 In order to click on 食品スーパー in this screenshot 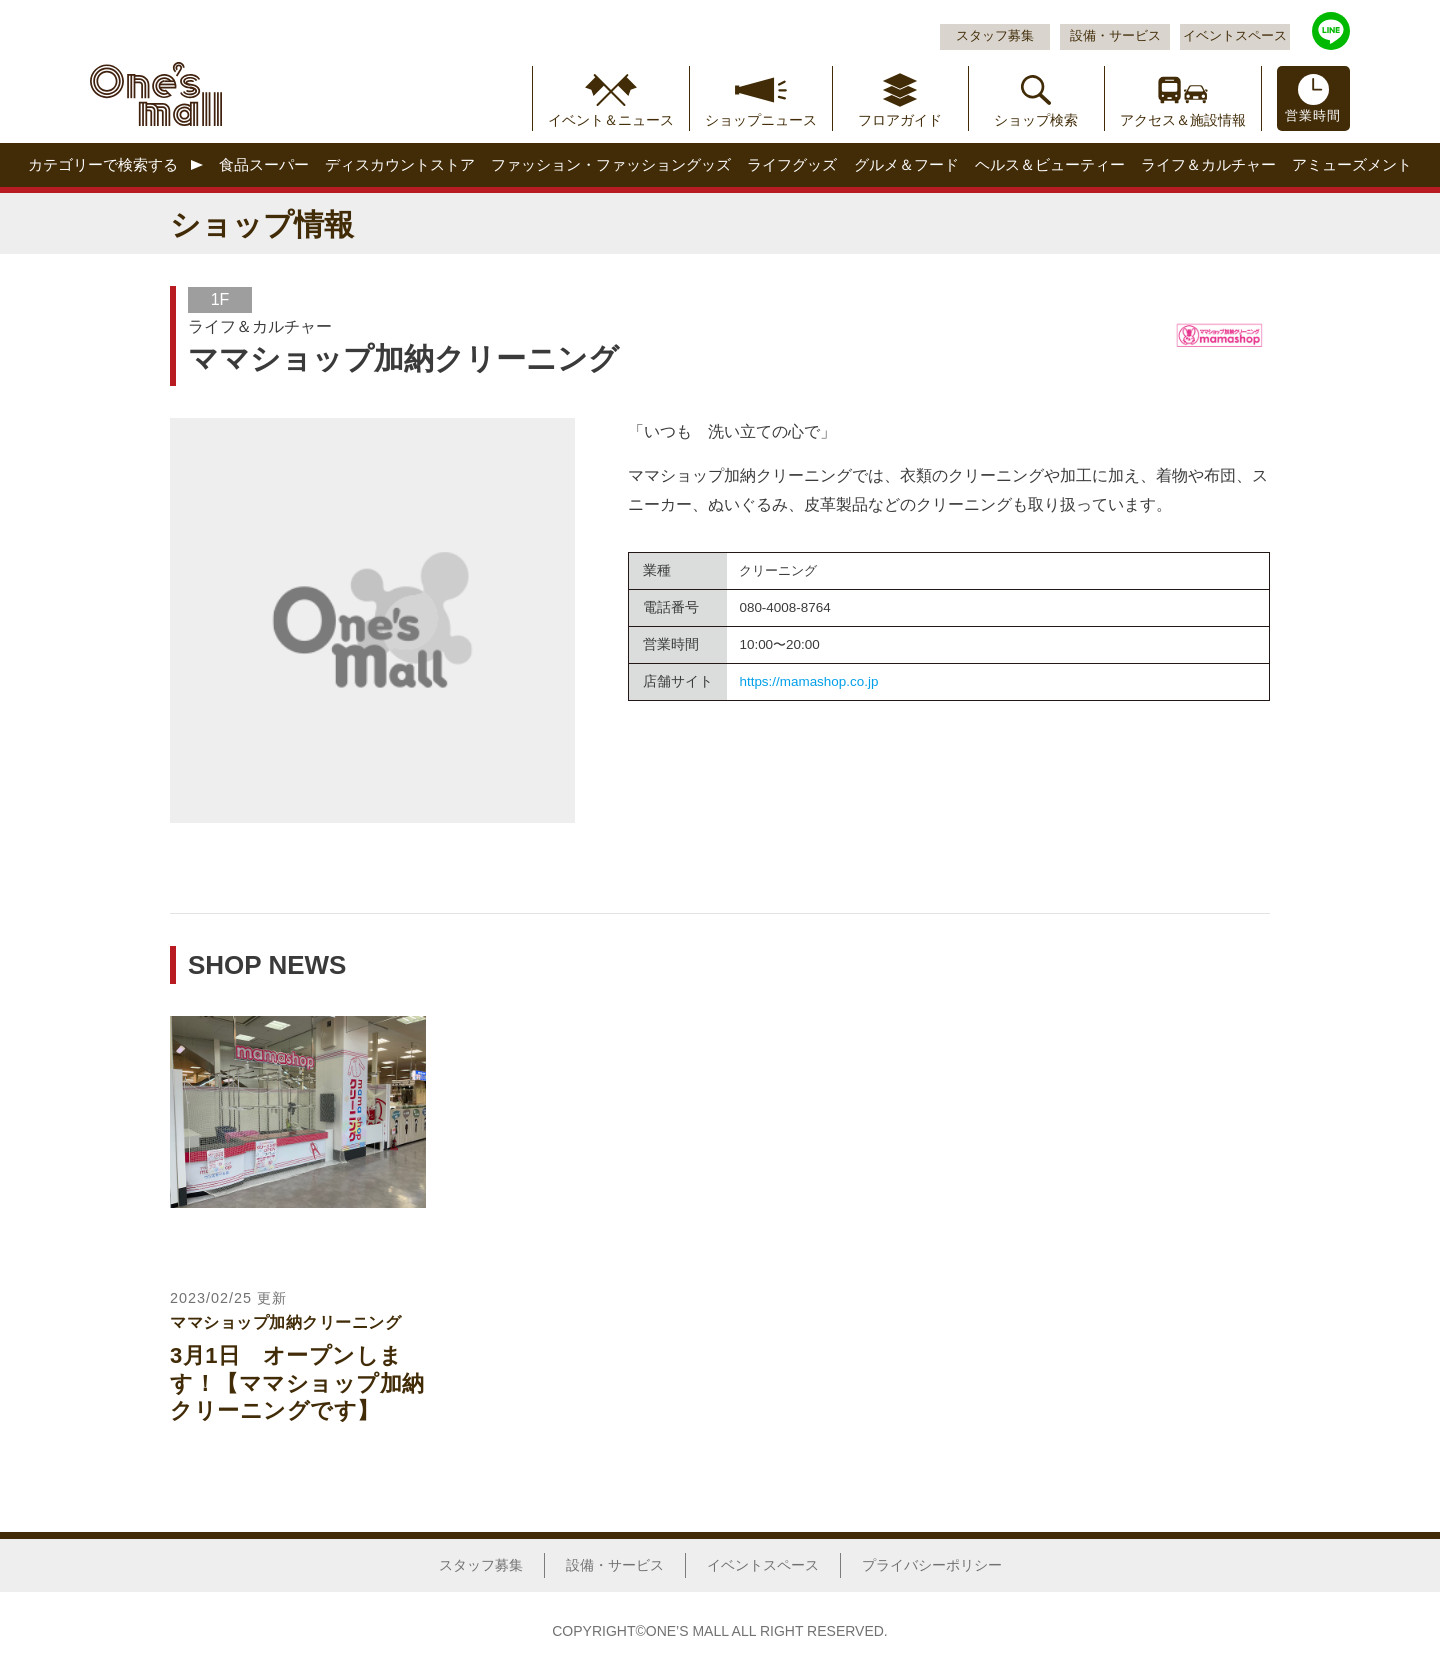, I will do `click(264, 164)`.